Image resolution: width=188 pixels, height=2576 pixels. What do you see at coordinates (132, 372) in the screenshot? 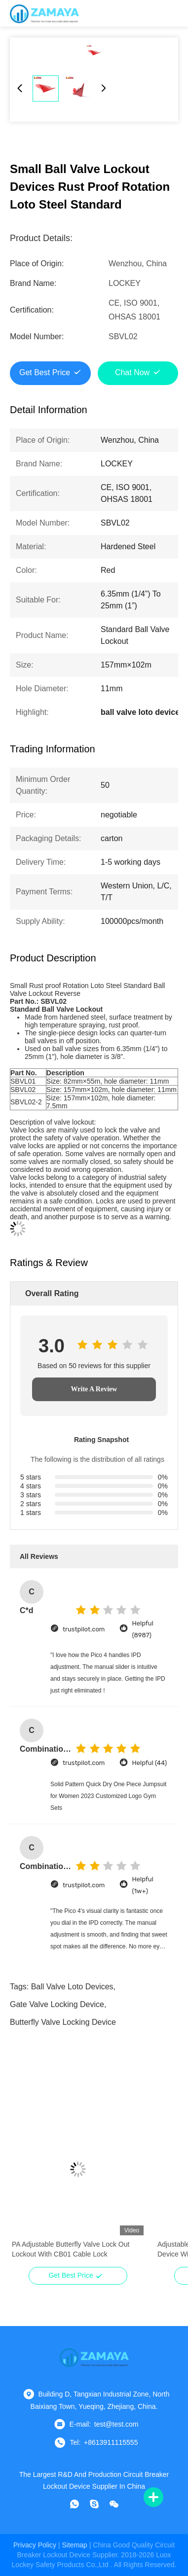
I see `Chat Now` at bounding box center [132, 372].